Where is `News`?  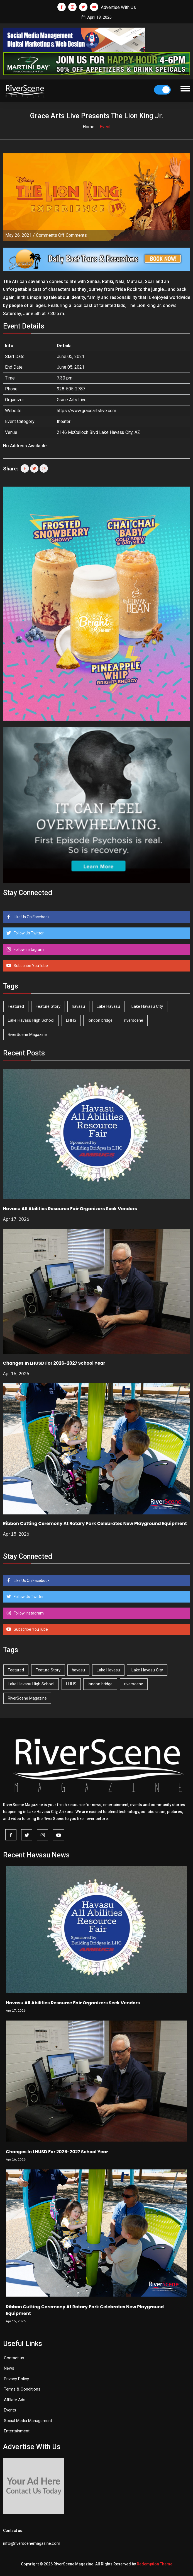
News is located at coordinates (9, 2368).